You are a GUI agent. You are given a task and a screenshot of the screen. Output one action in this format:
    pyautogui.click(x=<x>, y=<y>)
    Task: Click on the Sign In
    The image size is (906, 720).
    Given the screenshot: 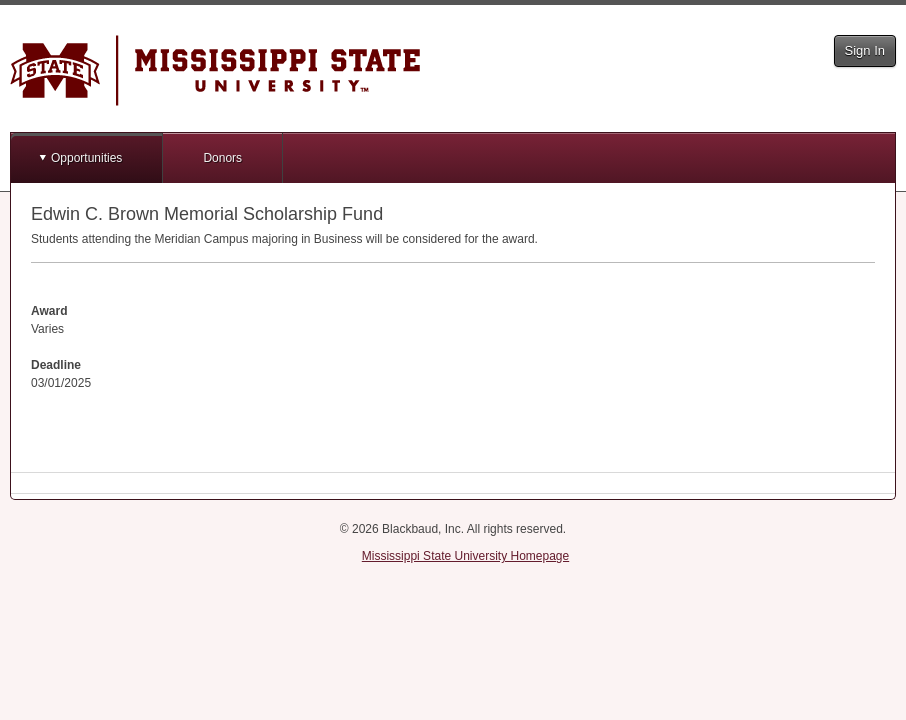 What is the action you would take?
    pyautogui.click(x=865, y=50)
    